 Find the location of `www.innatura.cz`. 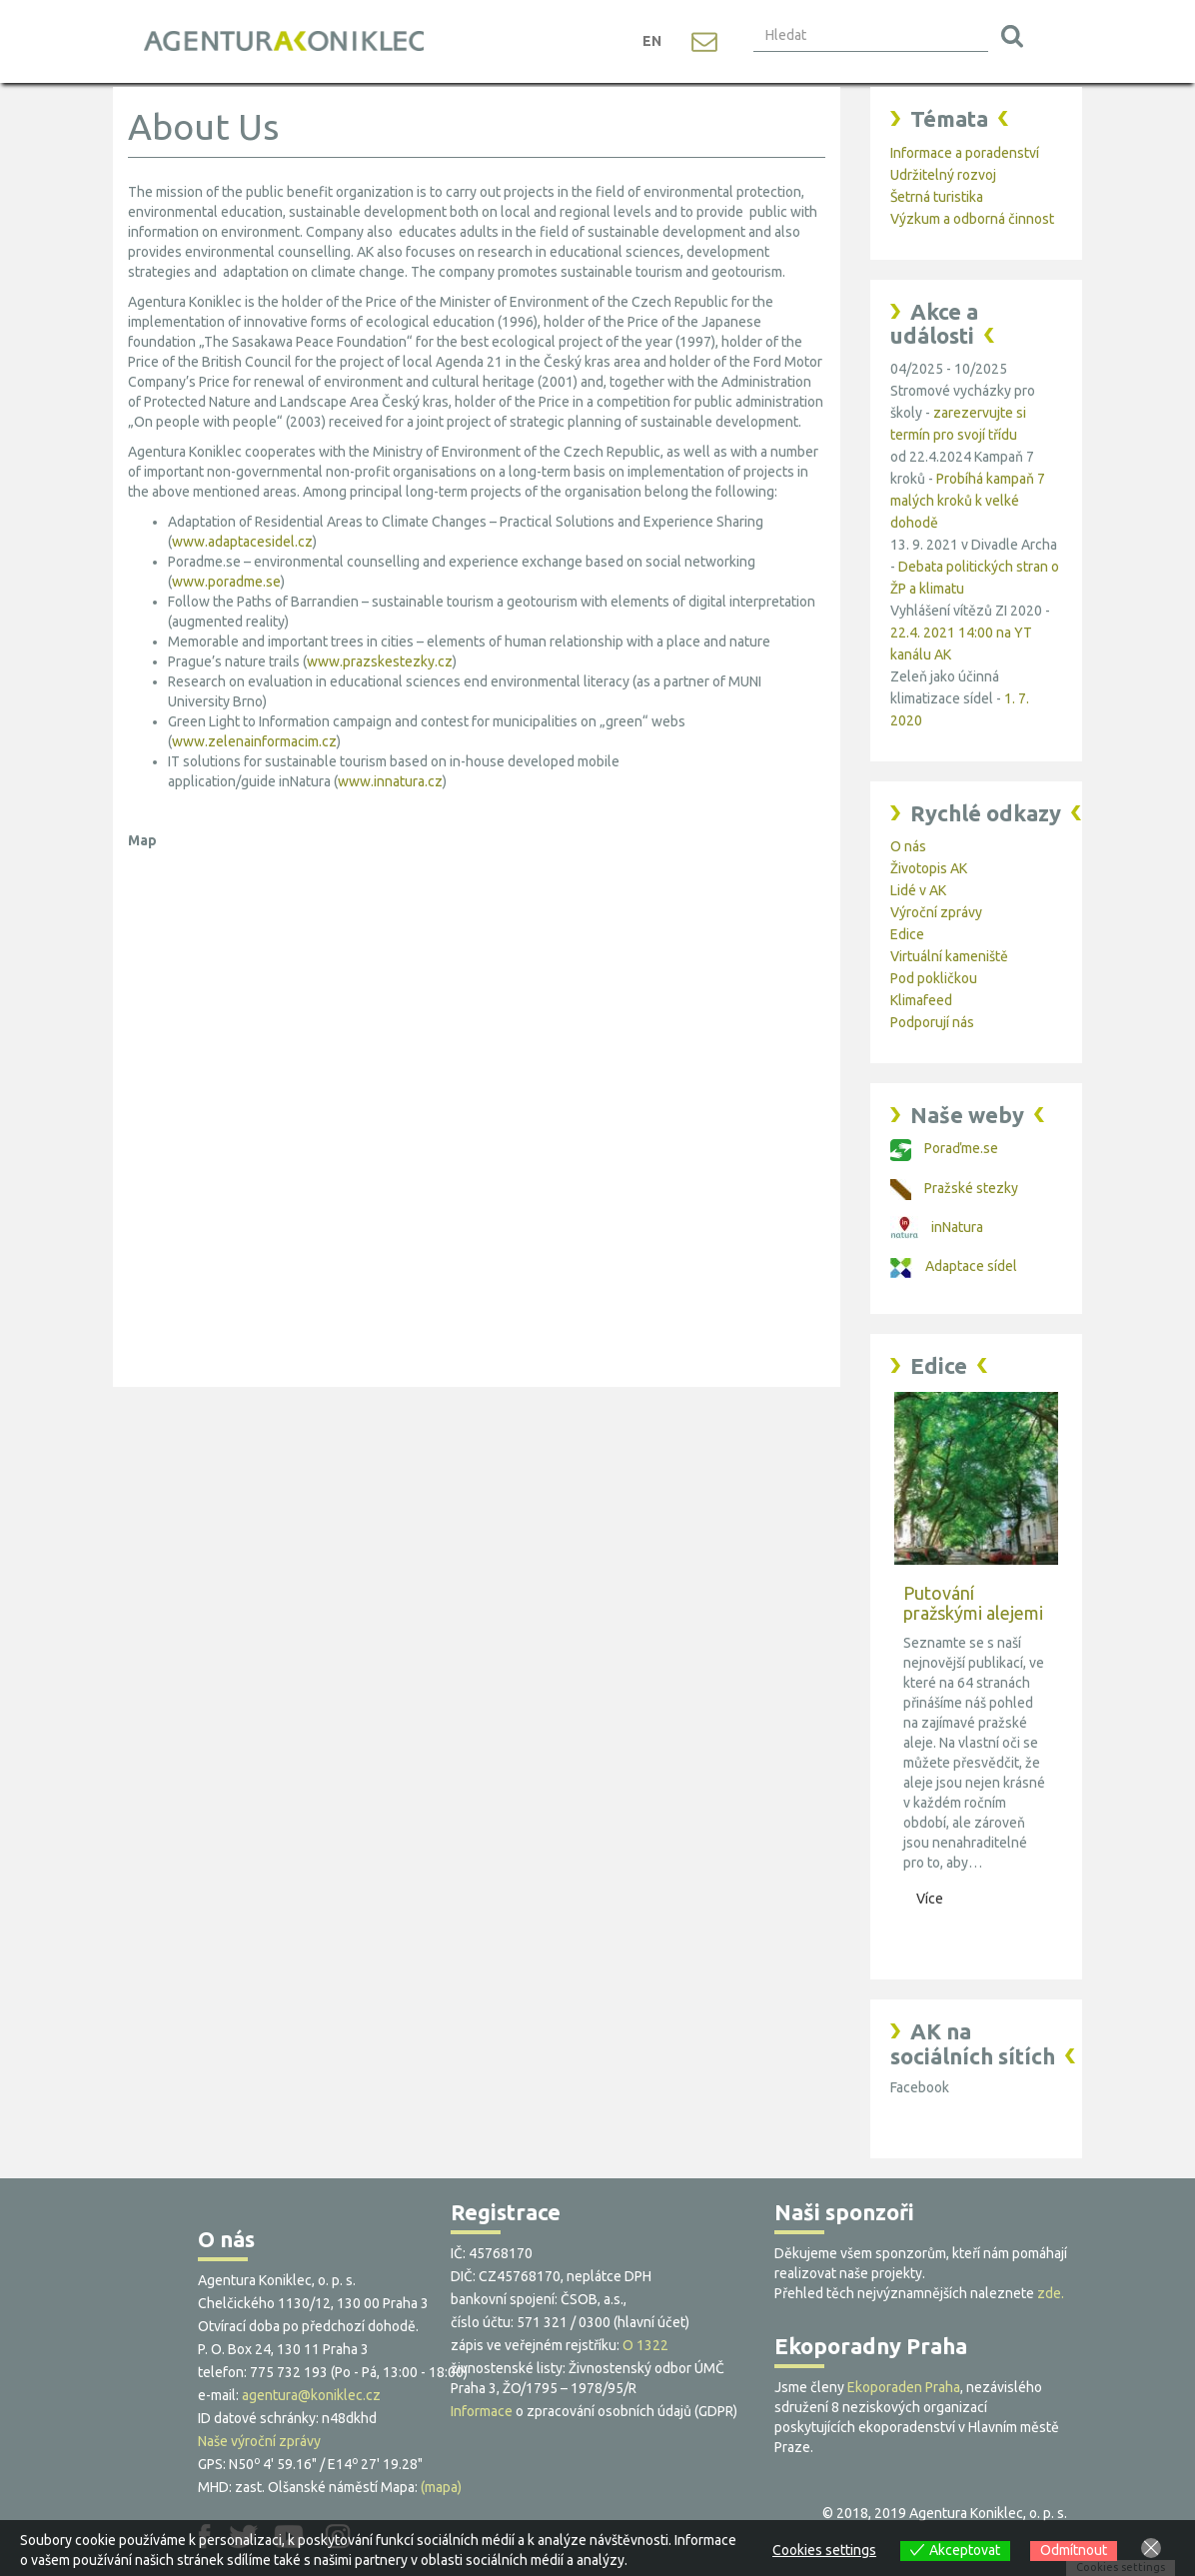

www.innatura.cz is located at coordinates (390, 781).